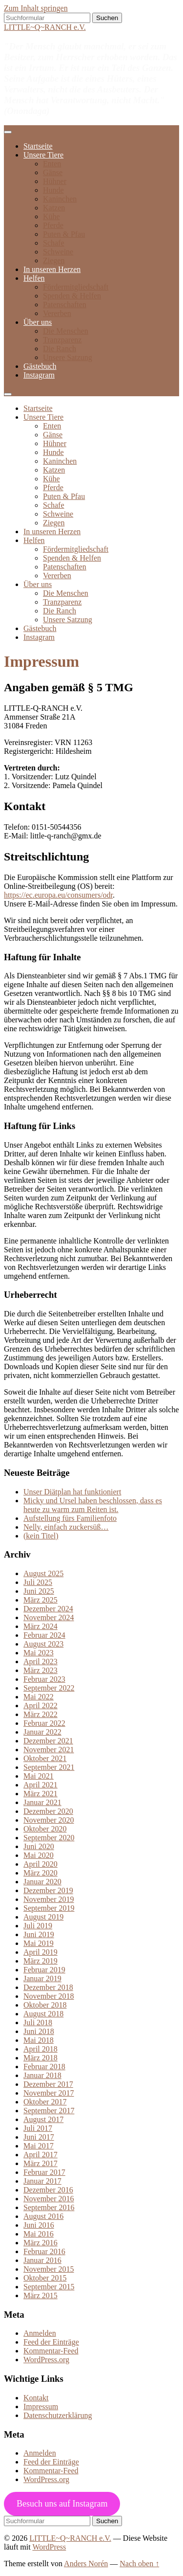 The height and width of the screenshot is (2576, 183). Describe the element at coordinates (86, 2563) in the screenshot. I see `Anders Norén` at that location.